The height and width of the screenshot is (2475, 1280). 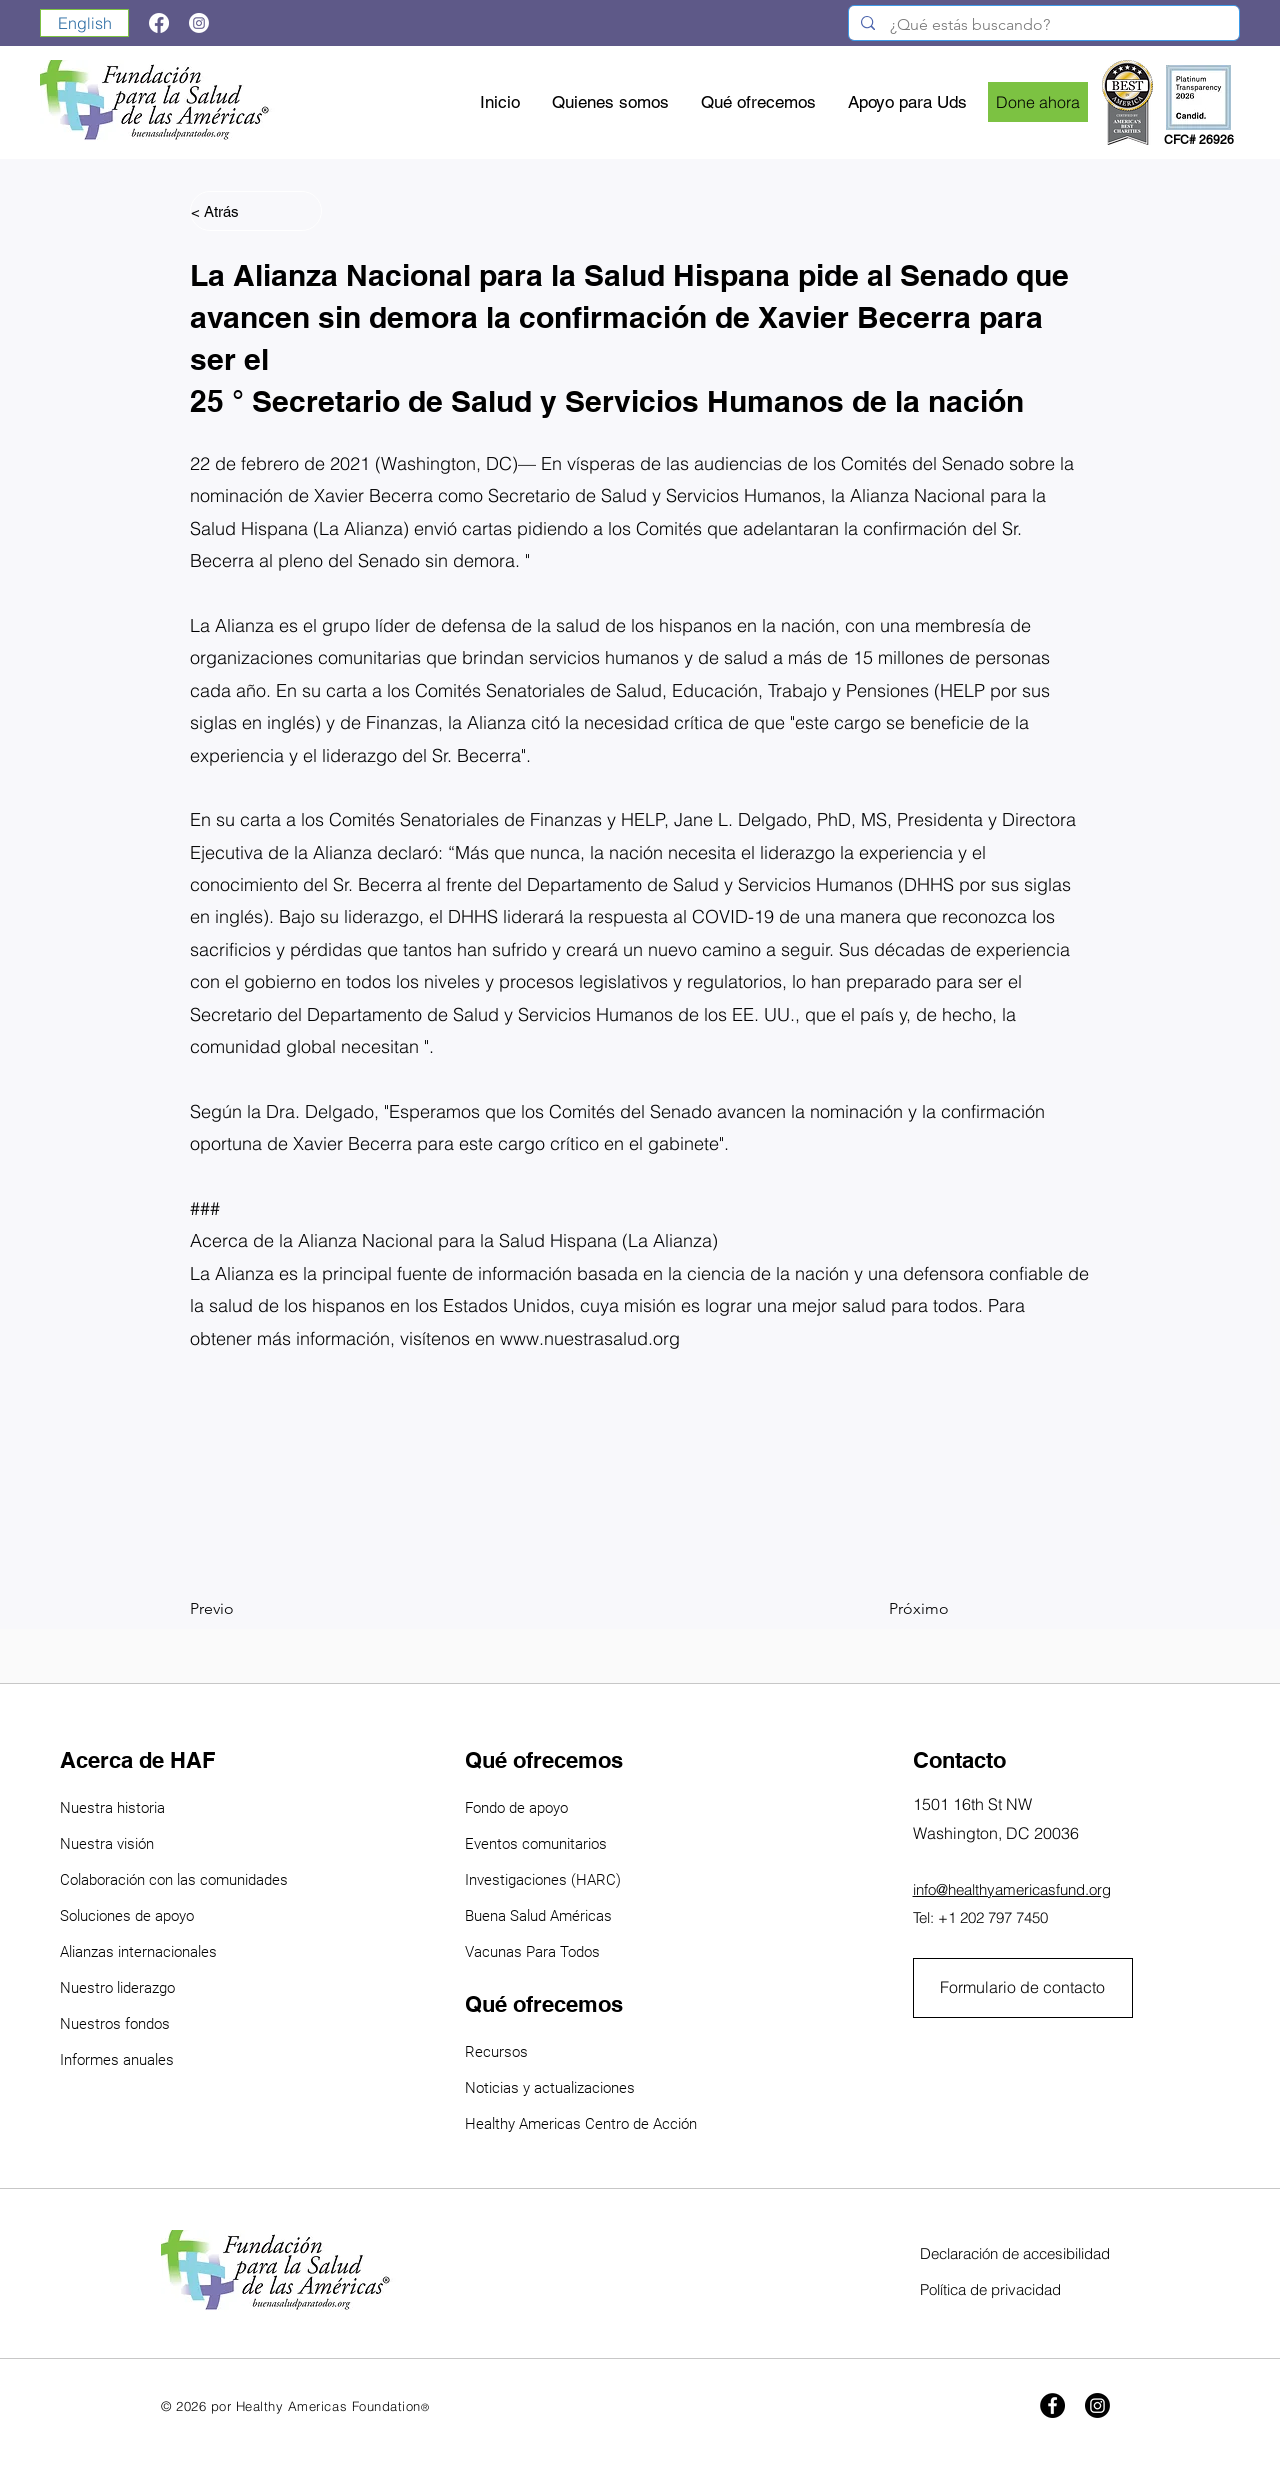 What do you see at coordinates (84, 23) in the screenshot?
I see `[English]` at bounding box center [84, 23].